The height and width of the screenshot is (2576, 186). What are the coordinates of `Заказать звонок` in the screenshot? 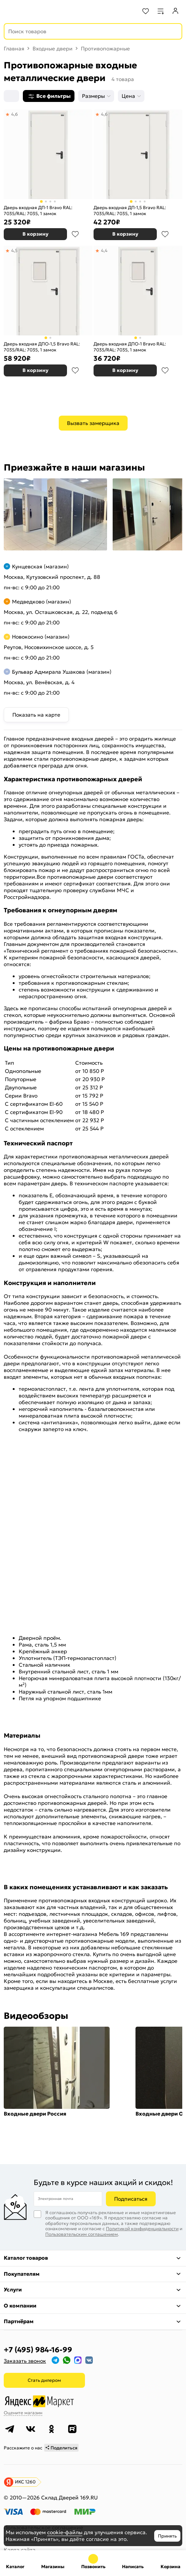 It's located at (25, 2361).